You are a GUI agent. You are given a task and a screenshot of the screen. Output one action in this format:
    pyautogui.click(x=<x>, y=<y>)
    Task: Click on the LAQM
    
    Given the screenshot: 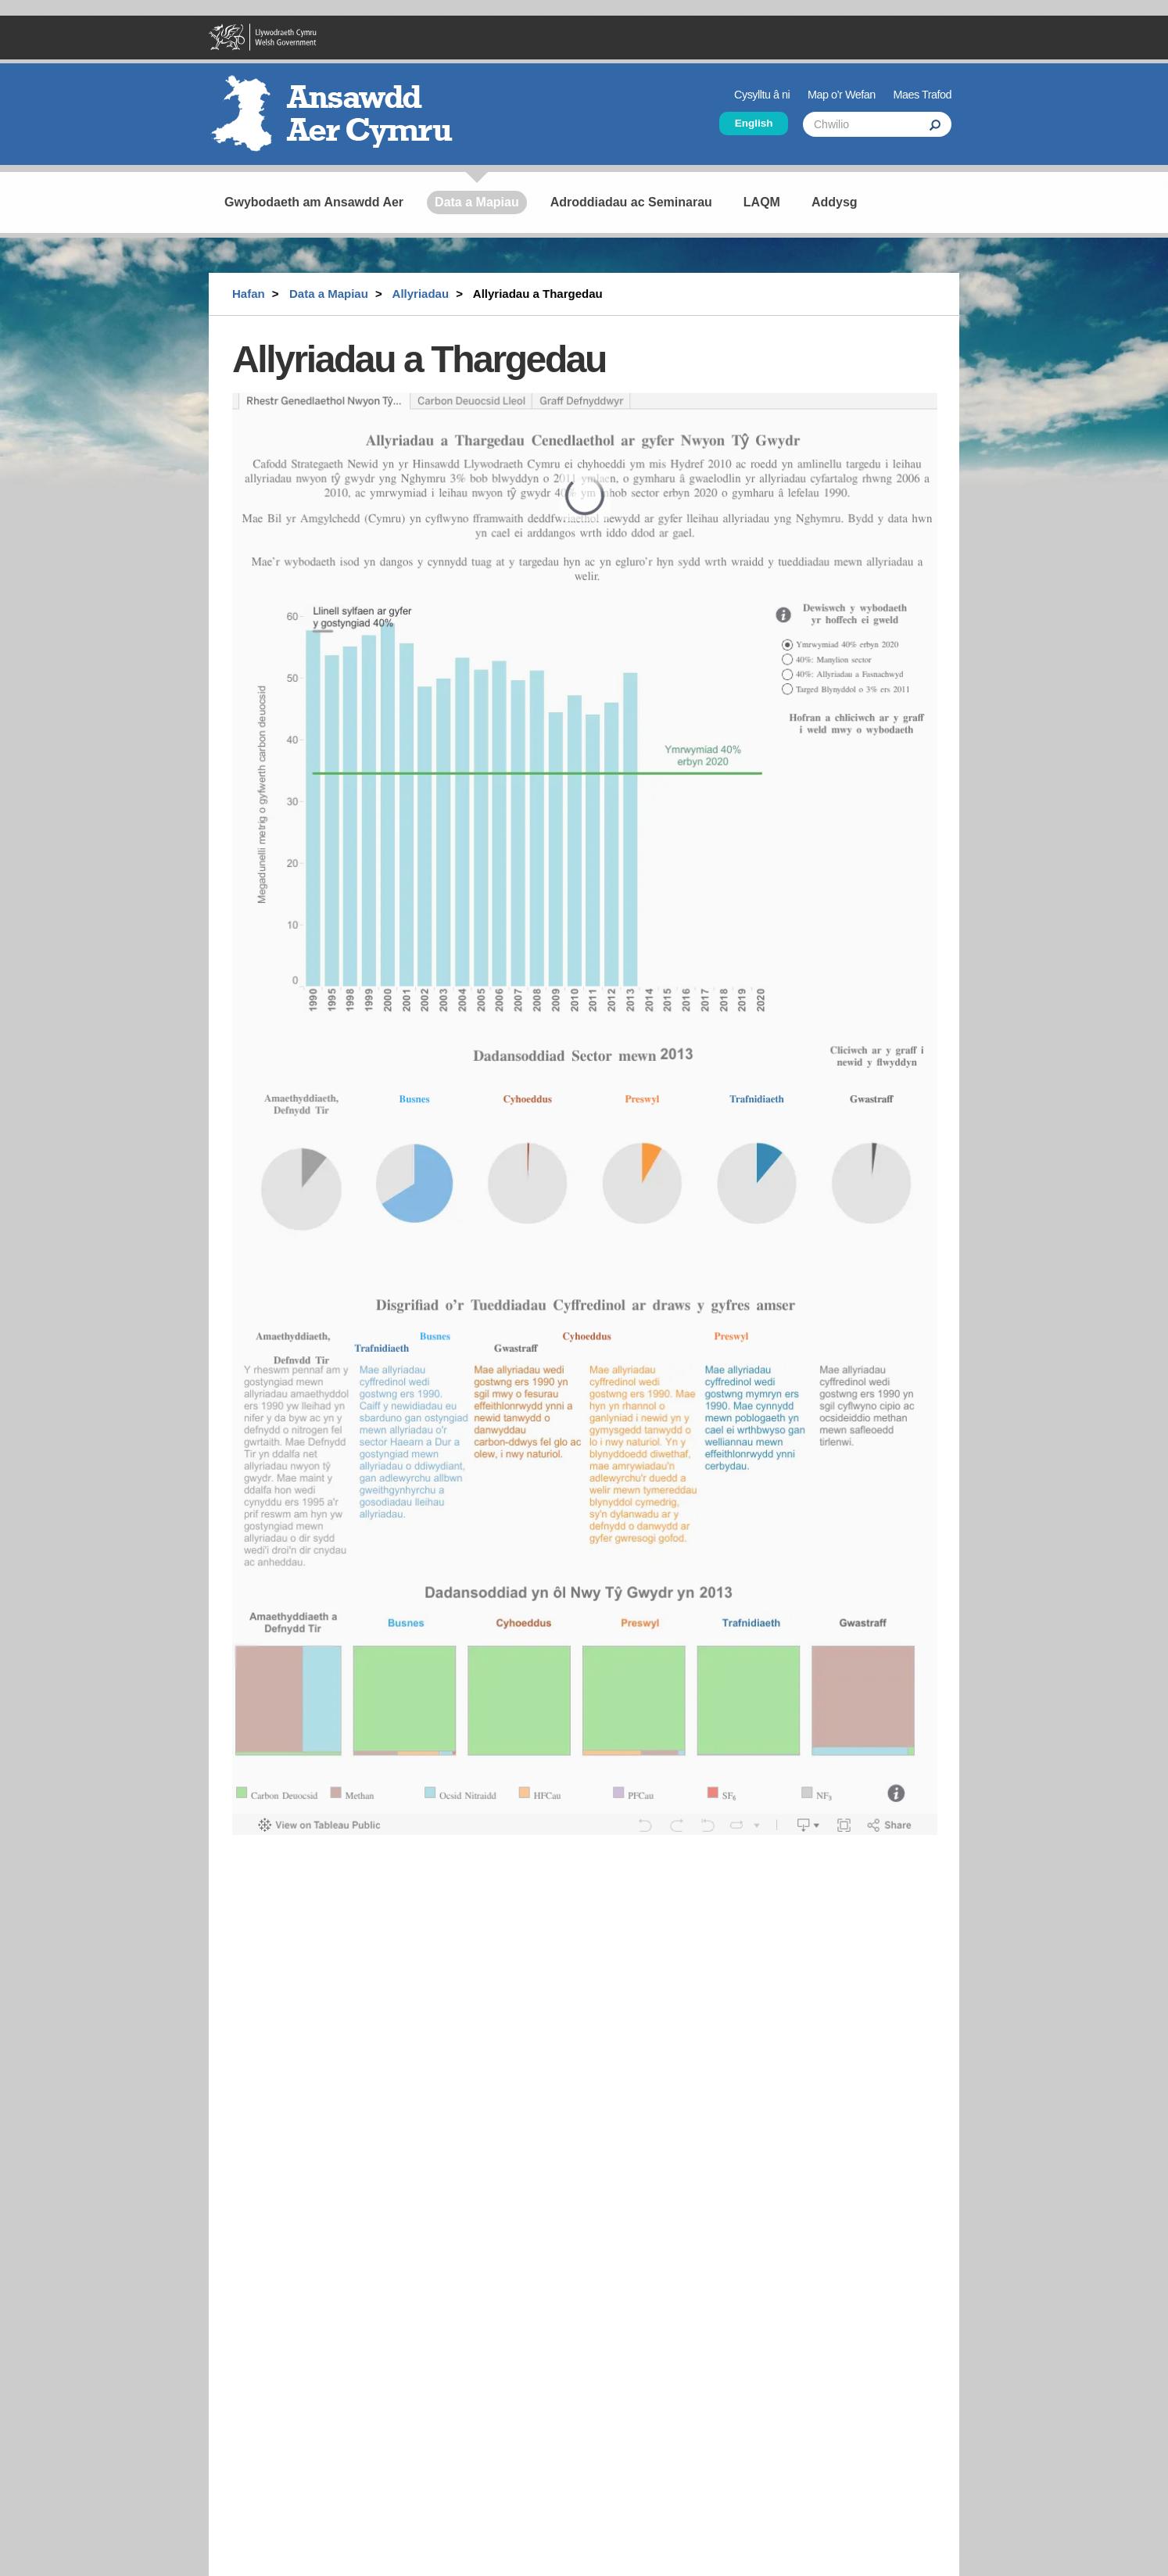 What is the action you would take?
    pyautogui.click(x=761, y=202)
    